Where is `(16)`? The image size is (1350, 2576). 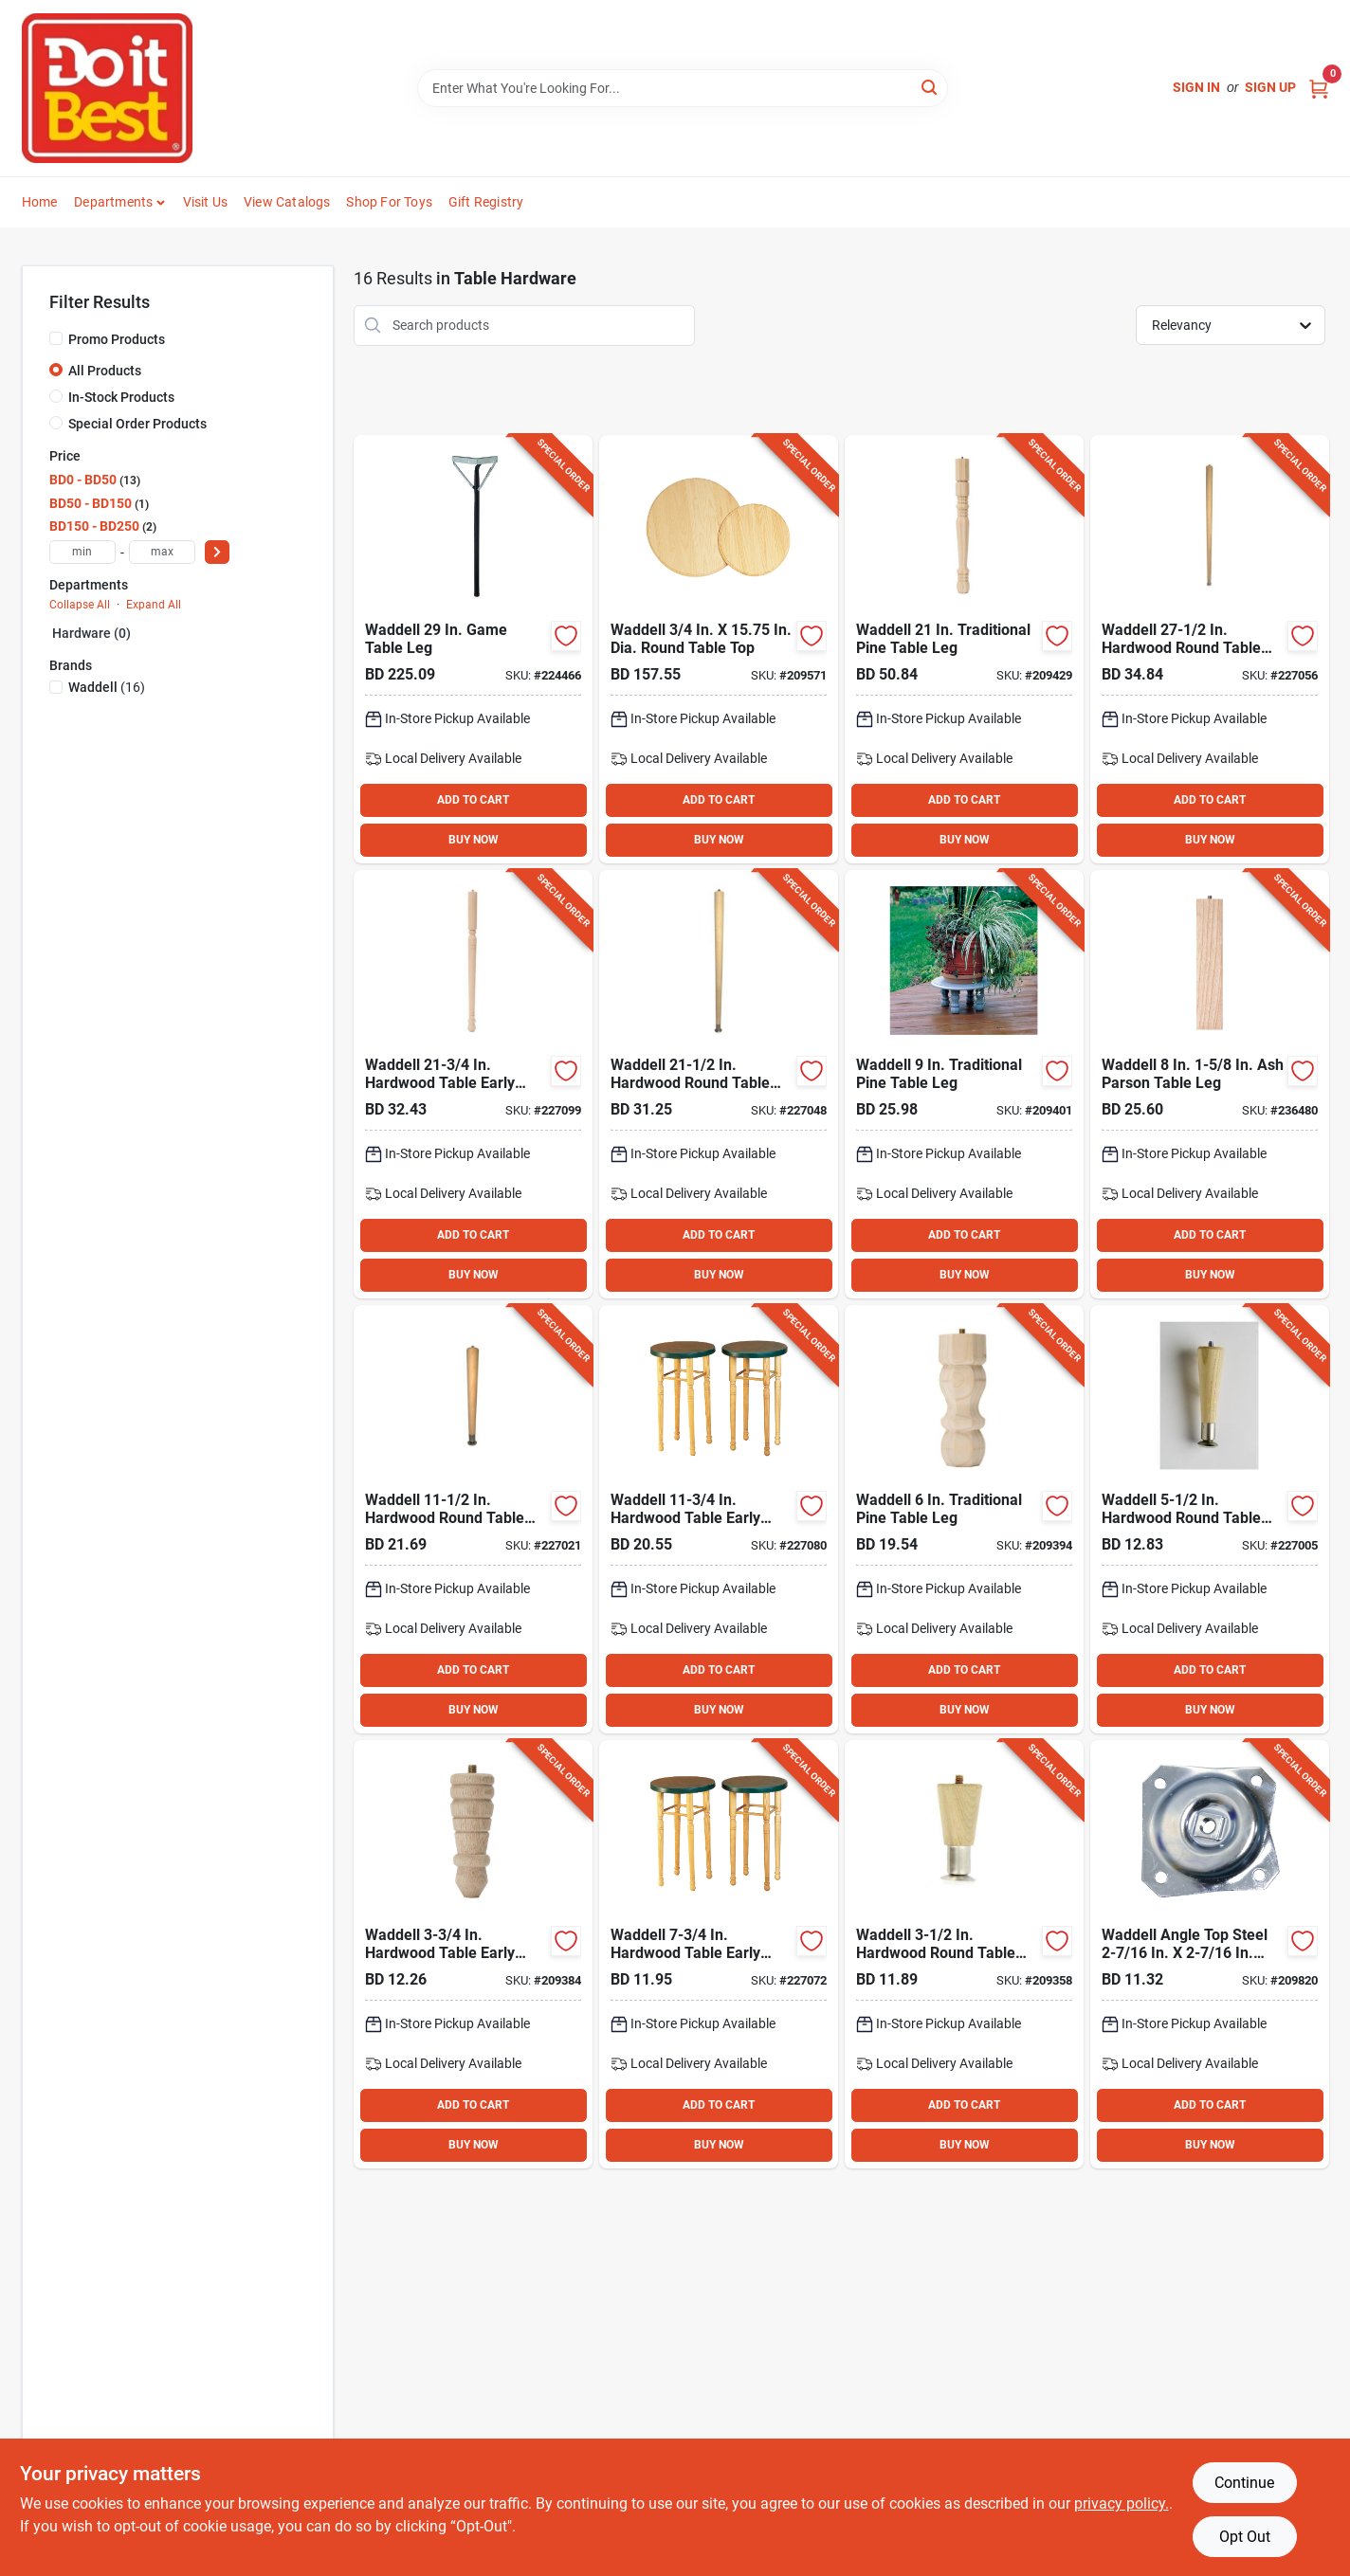
(16) is located at coordinates (106, 687).